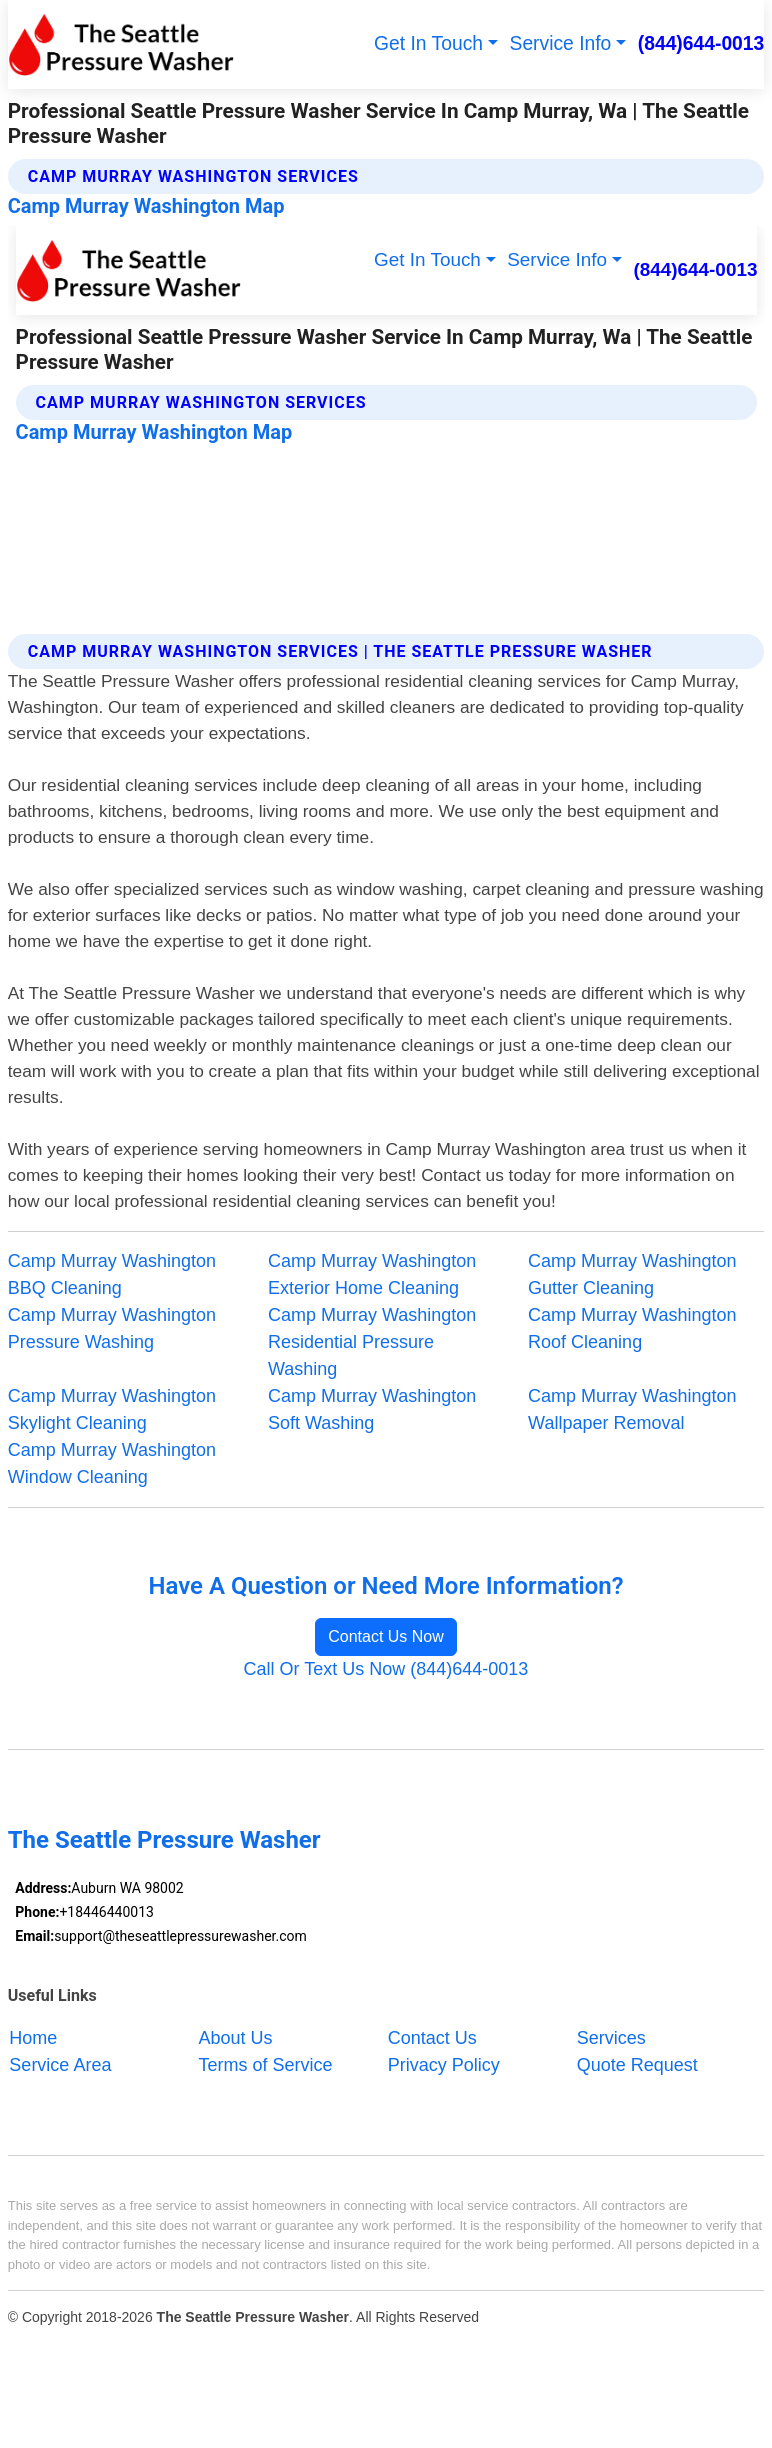  Describe the element at coordinates (632, 1328) in the screenshot. I see `Camp Murray Washington Roof Cleaning` at that location.